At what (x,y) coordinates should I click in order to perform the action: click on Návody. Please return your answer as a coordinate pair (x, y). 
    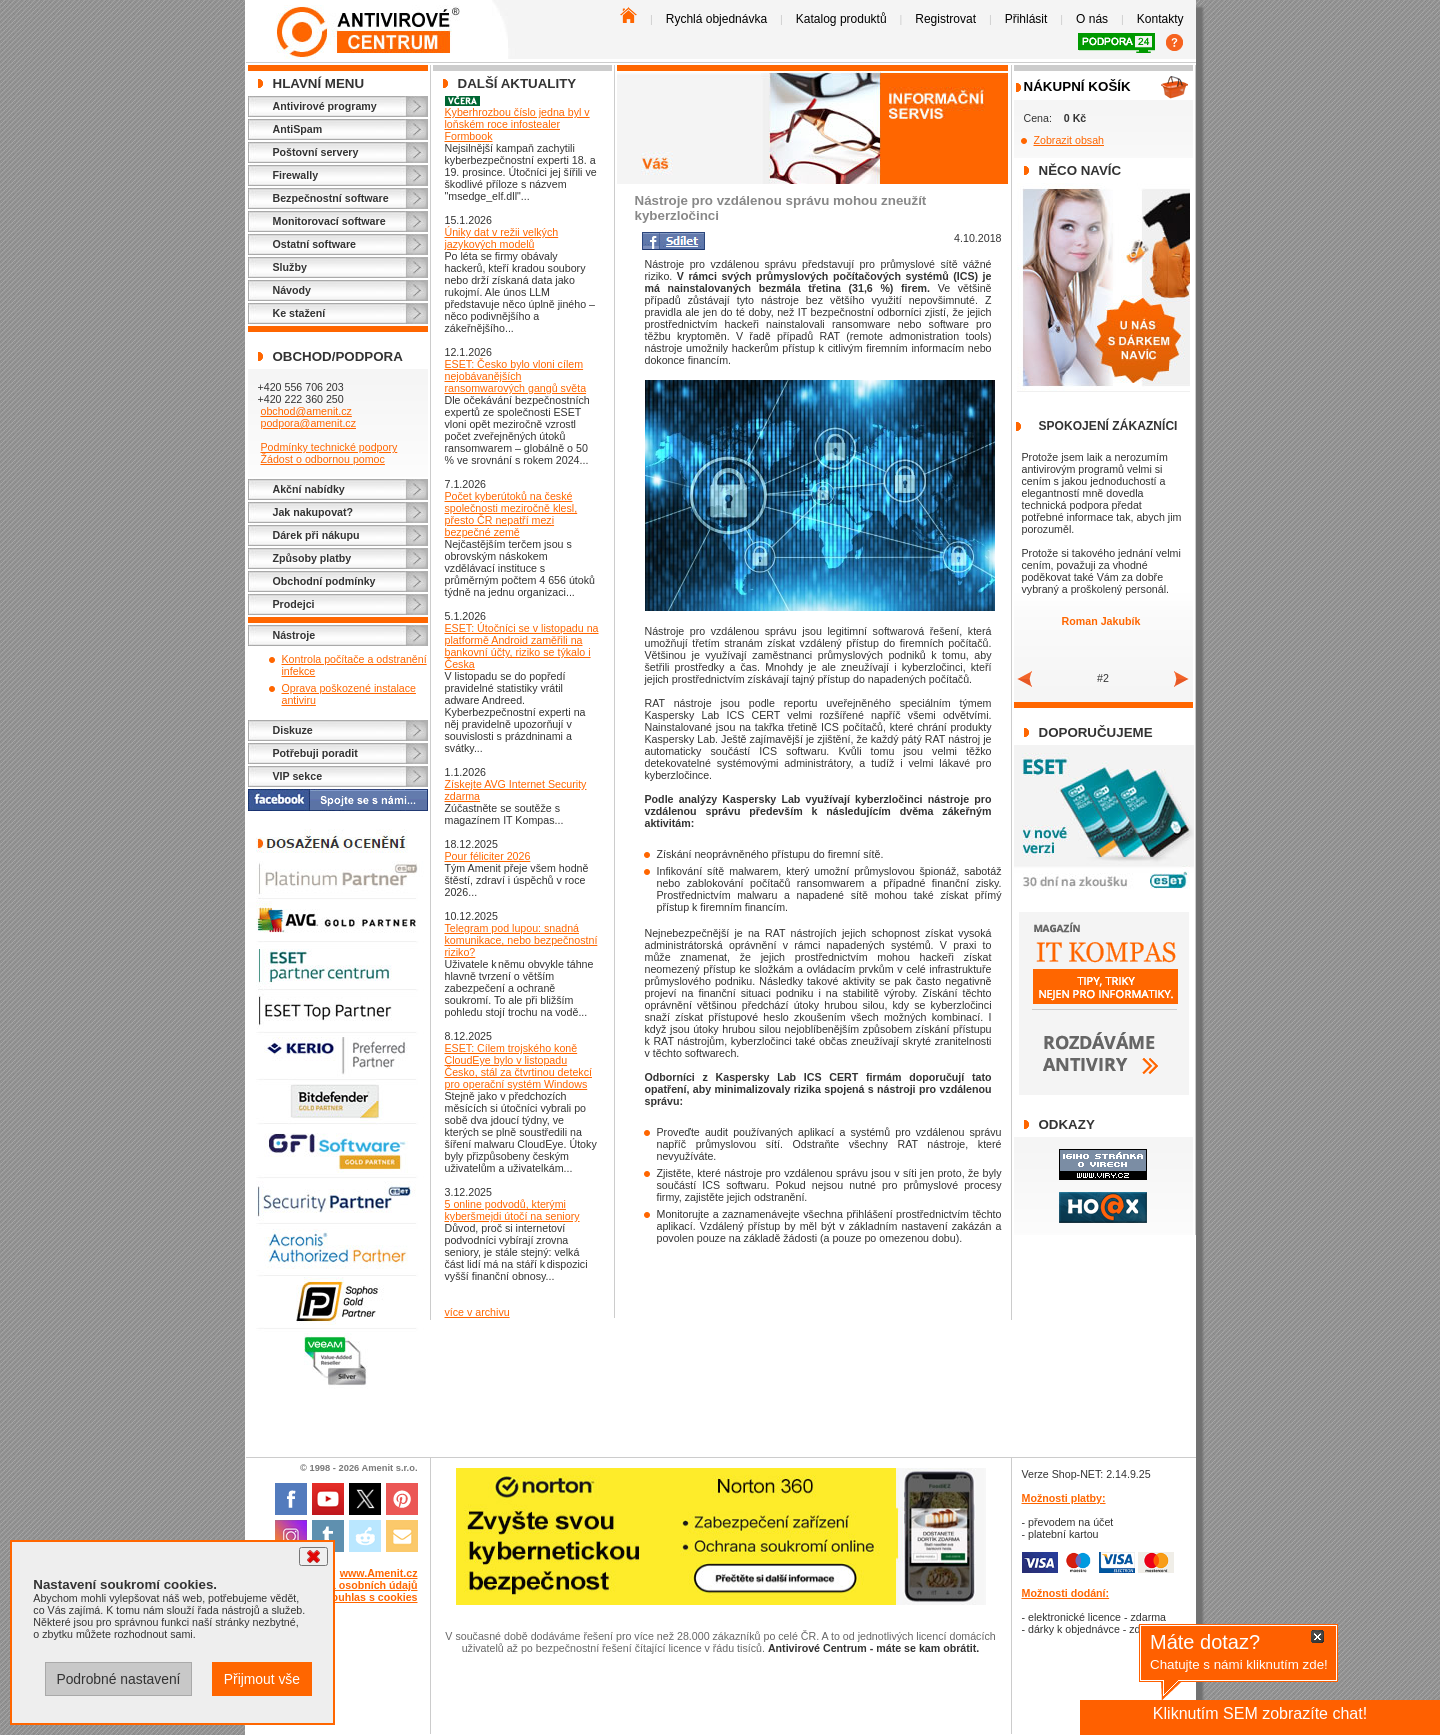
    Looking at the image, I should click on (292, 290).